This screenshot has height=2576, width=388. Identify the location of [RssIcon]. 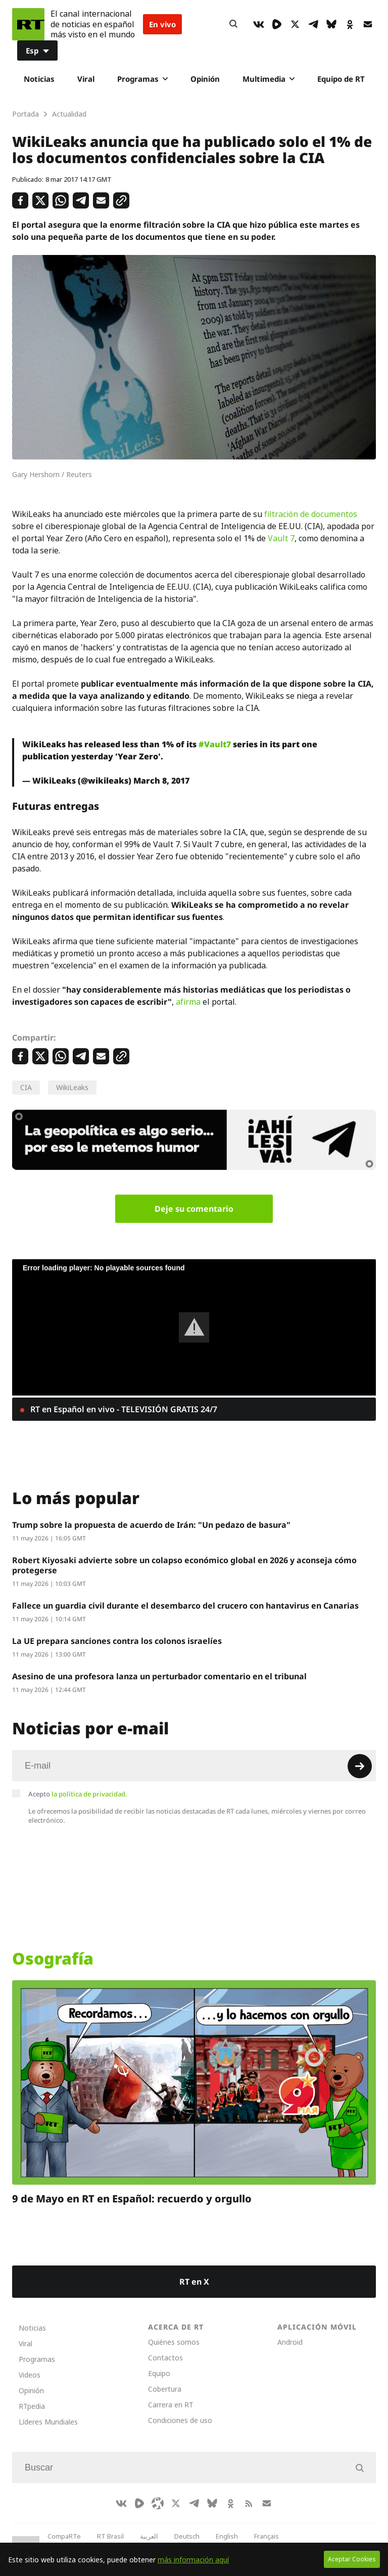
(248, 2503).